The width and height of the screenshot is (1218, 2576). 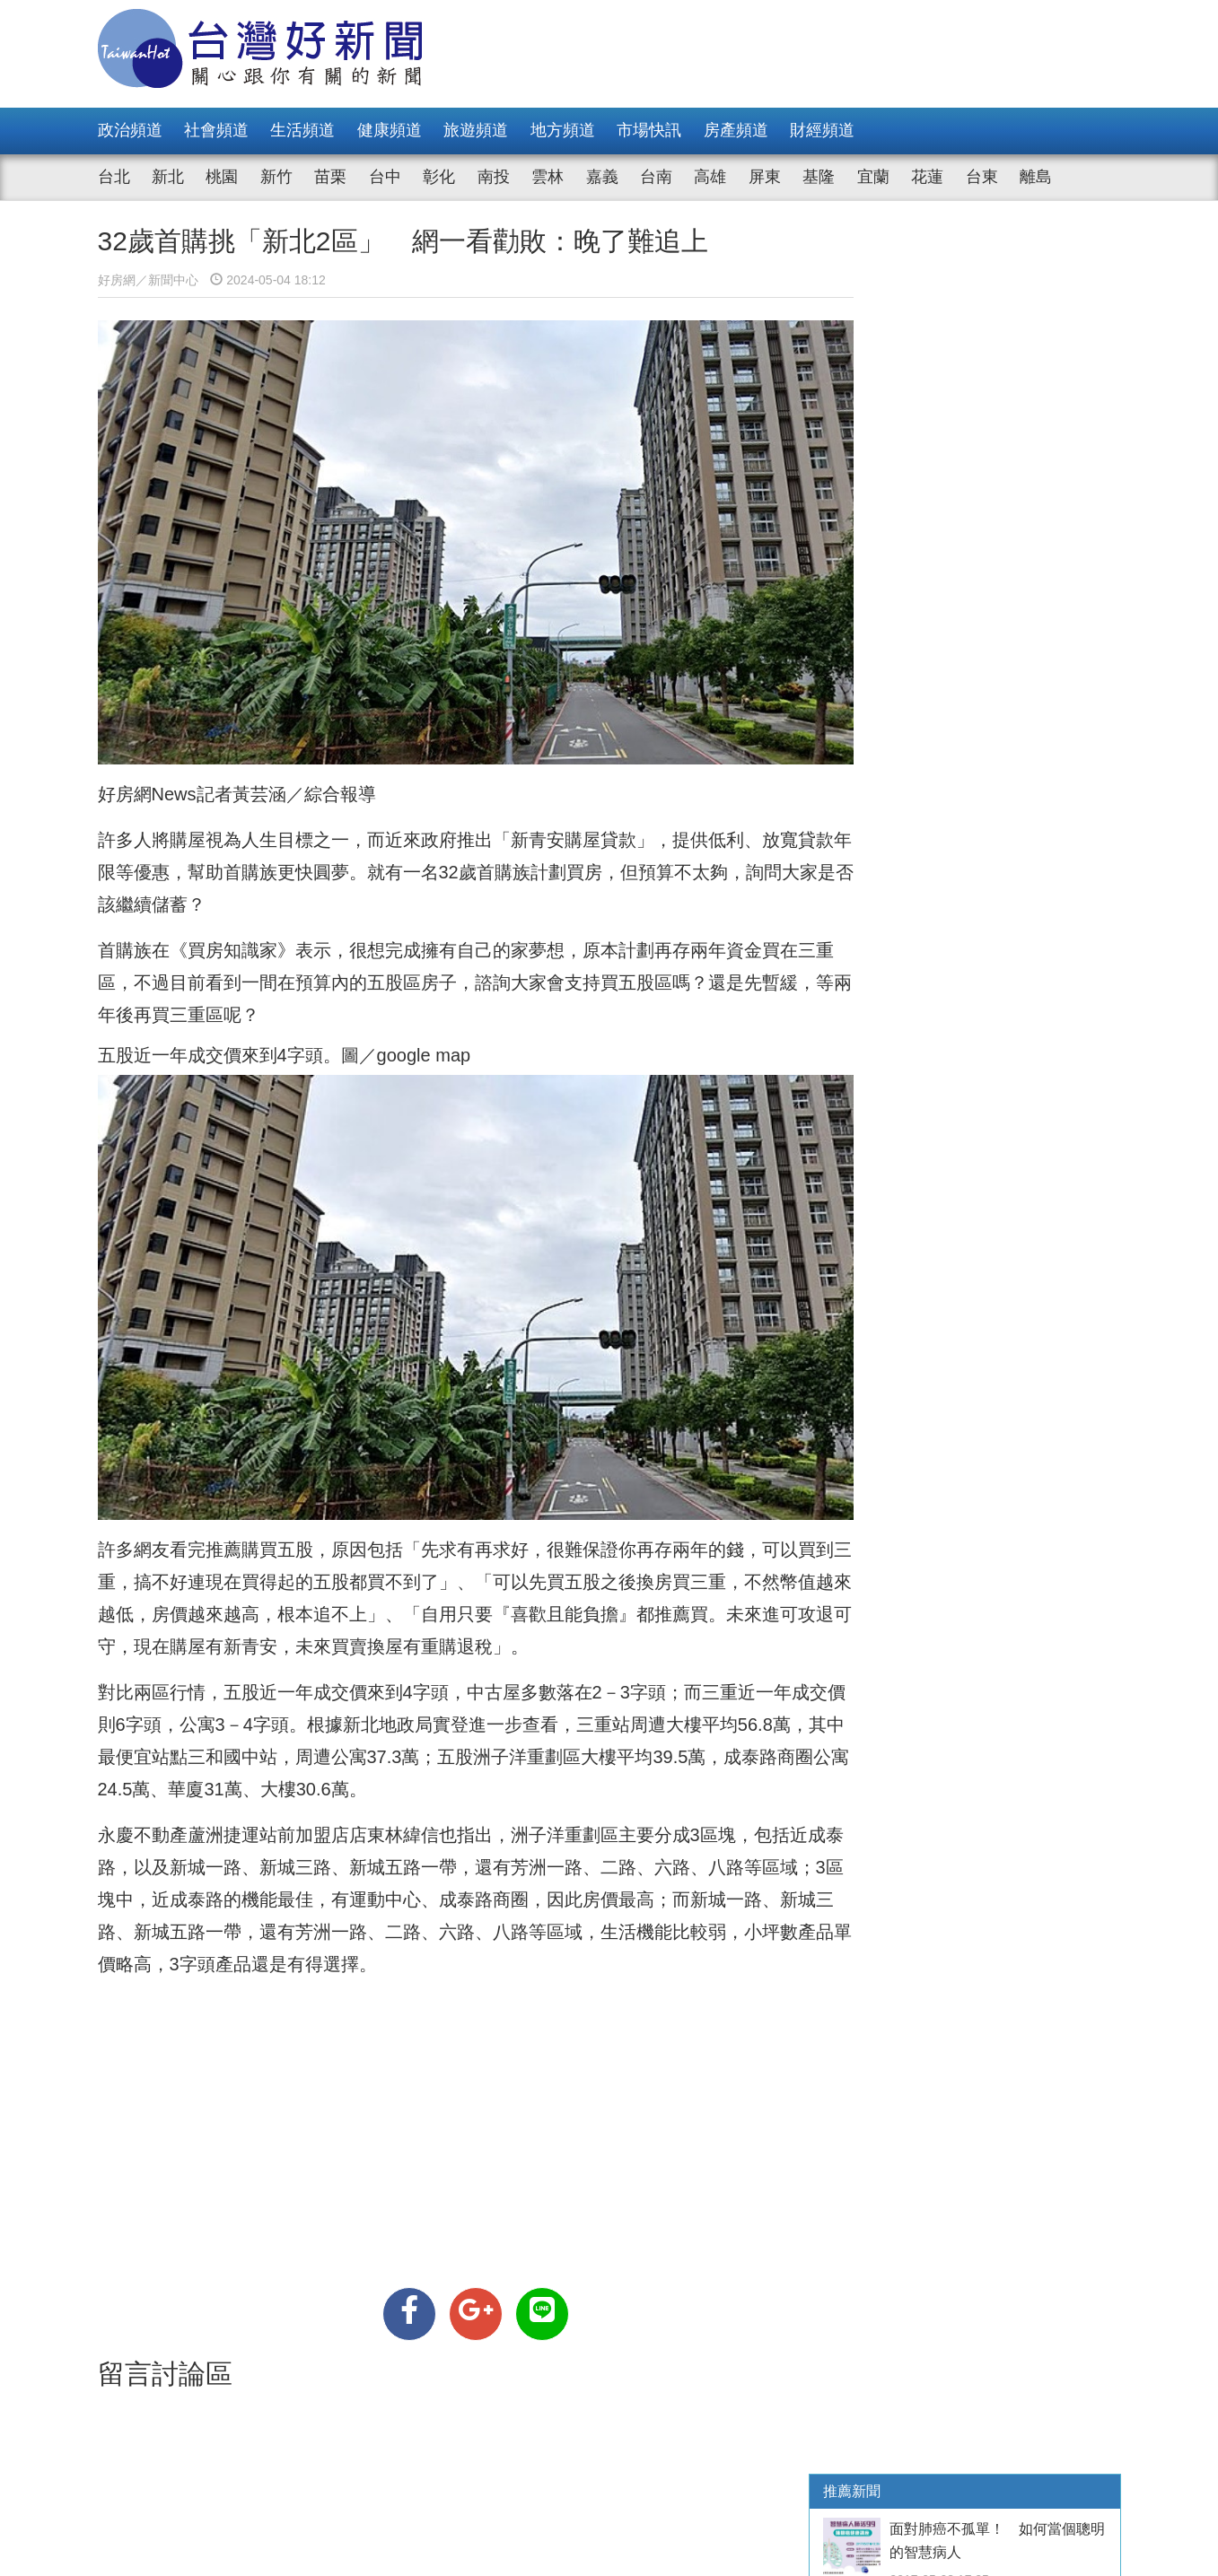 What do you see at coordinates (873, 177) in the screenshot?
I see `宜蘭` at bounding box center [873, 177].